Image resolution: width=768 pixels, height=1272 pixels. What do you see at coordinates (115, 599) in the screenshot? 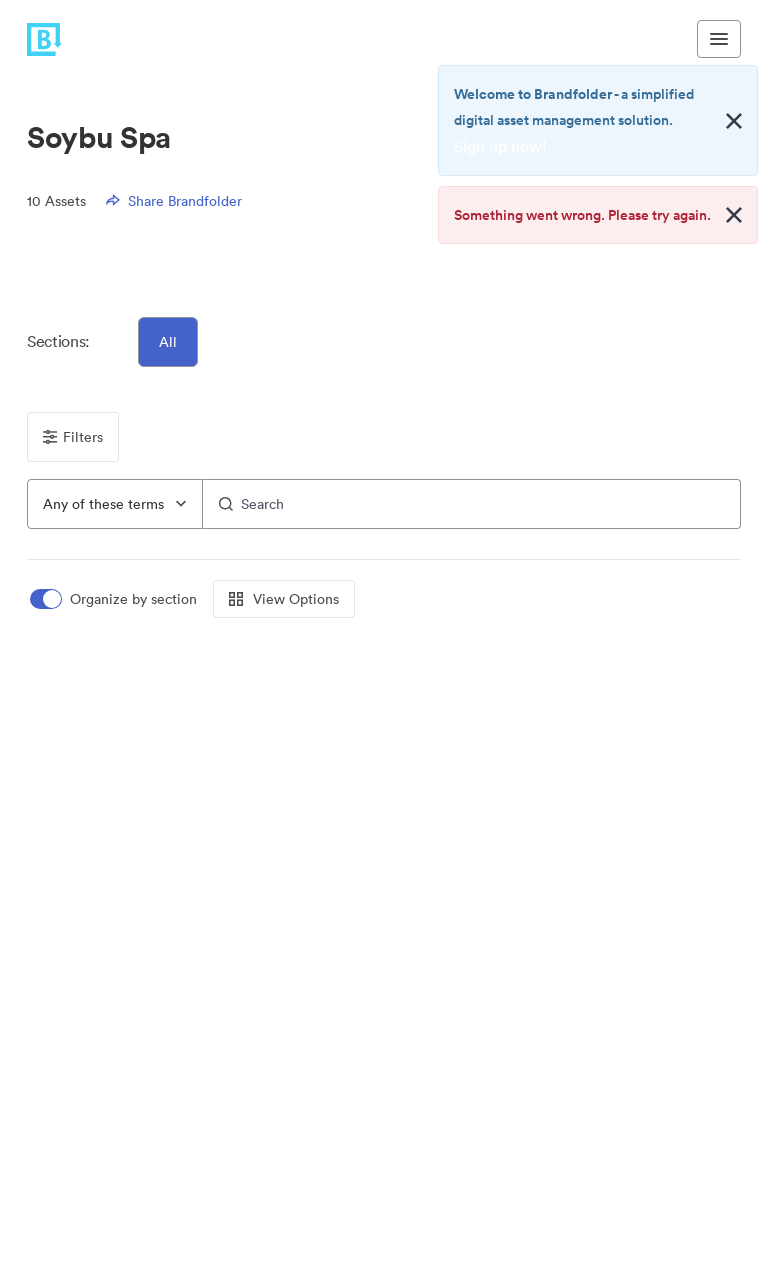
I see `[switch]` at bounding box center [115, 599].